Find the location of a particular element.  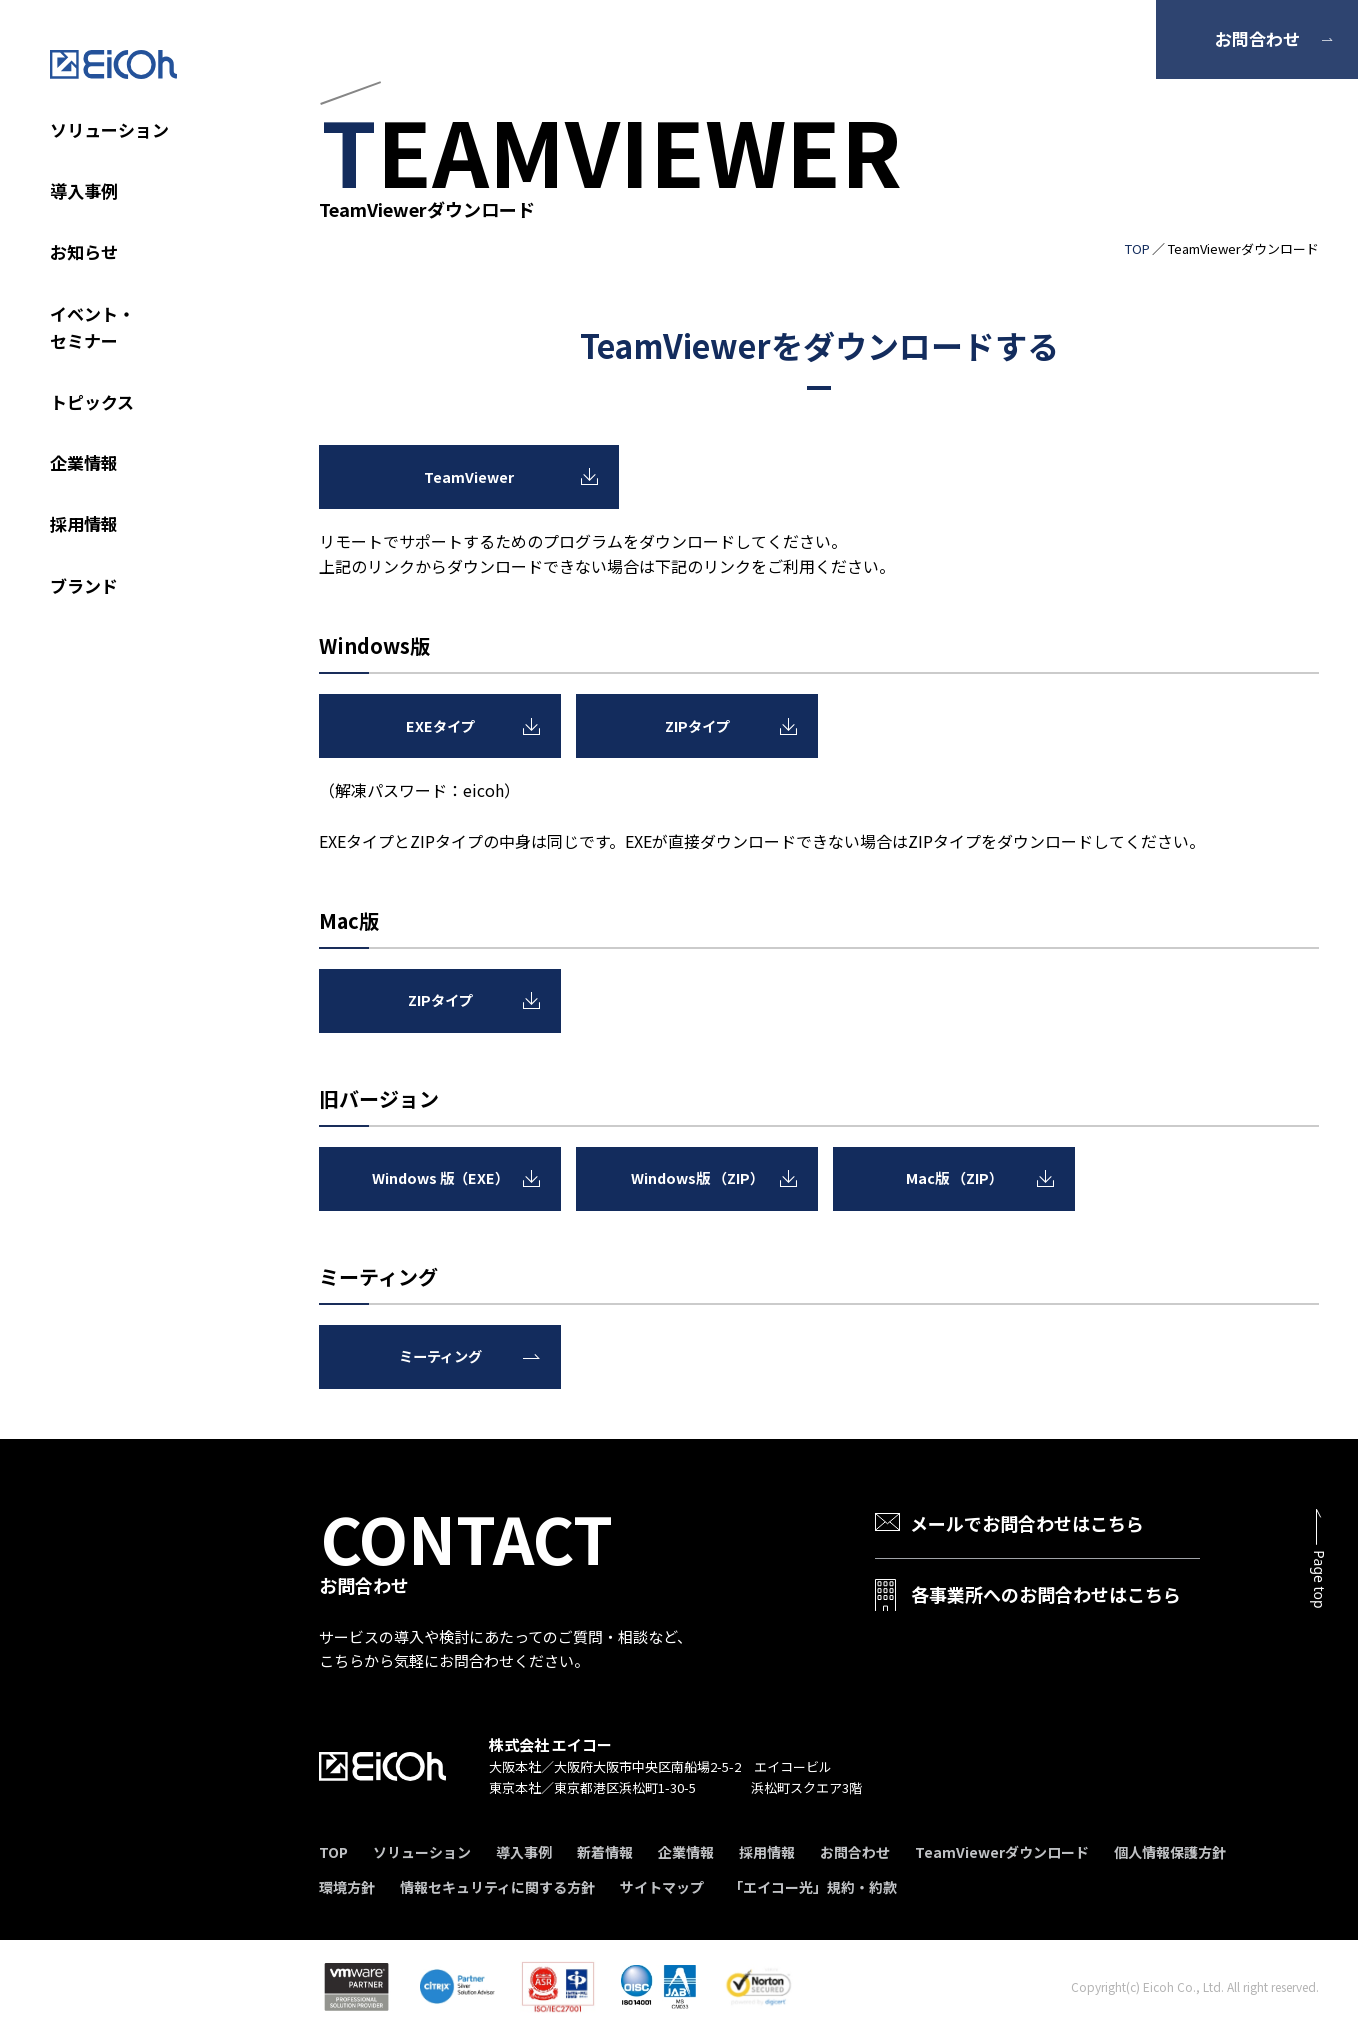

お問合わせ is located at coordinates (1257, 38).